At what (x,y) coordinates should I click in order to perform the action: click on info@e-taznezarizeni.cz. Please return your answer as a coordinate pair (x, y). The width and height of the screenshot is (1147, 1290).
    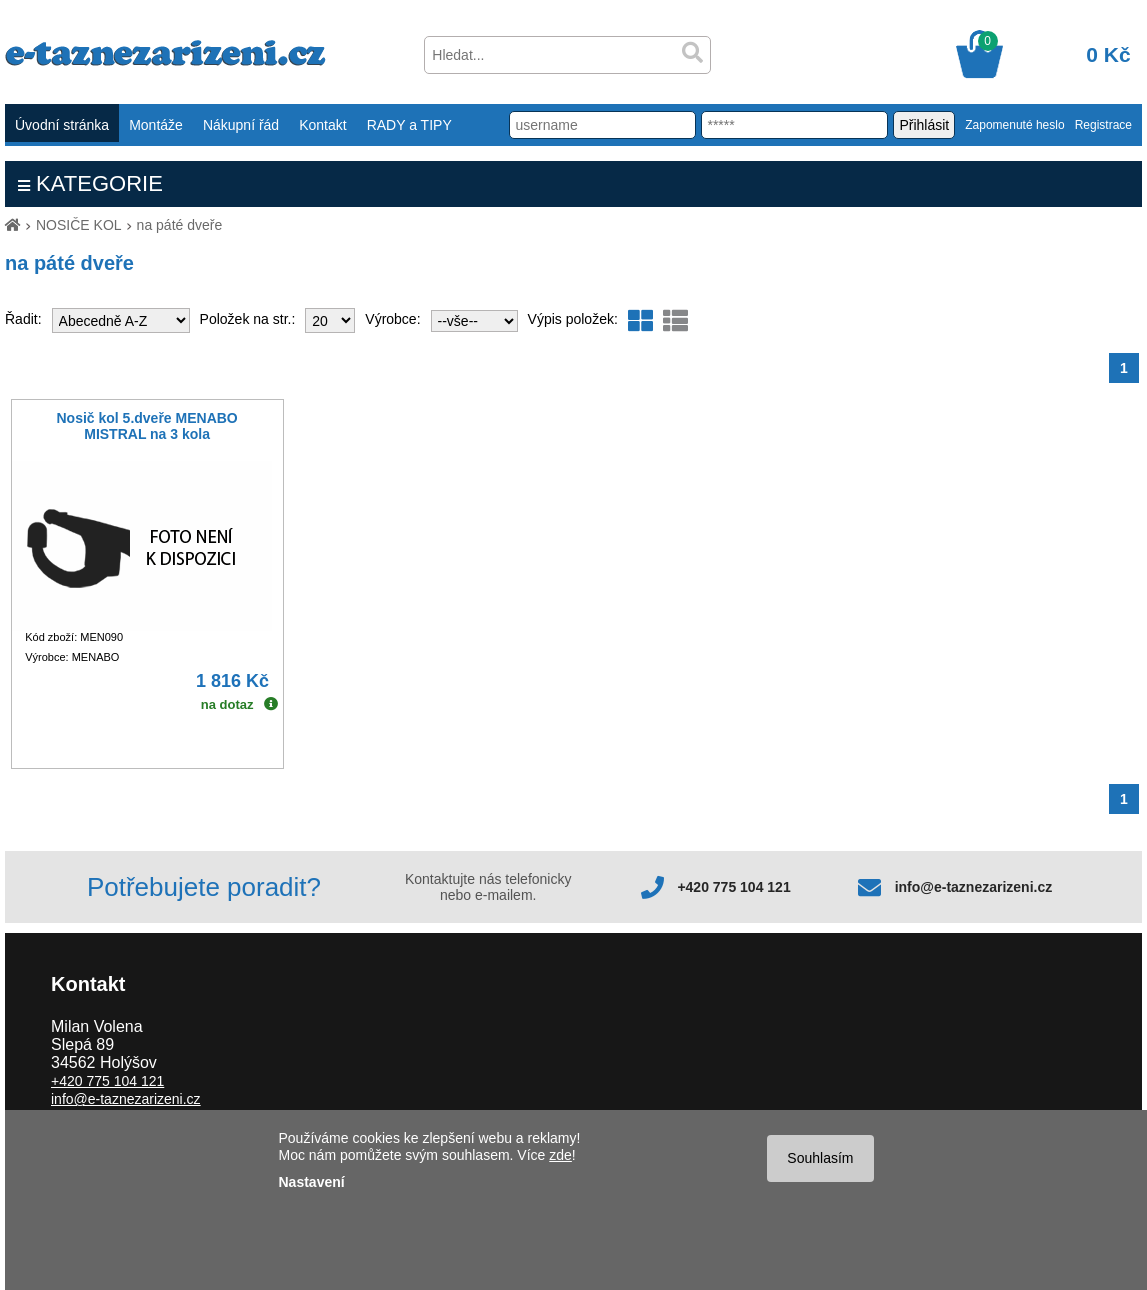
    Looking at the image, I should click on (974, 887).